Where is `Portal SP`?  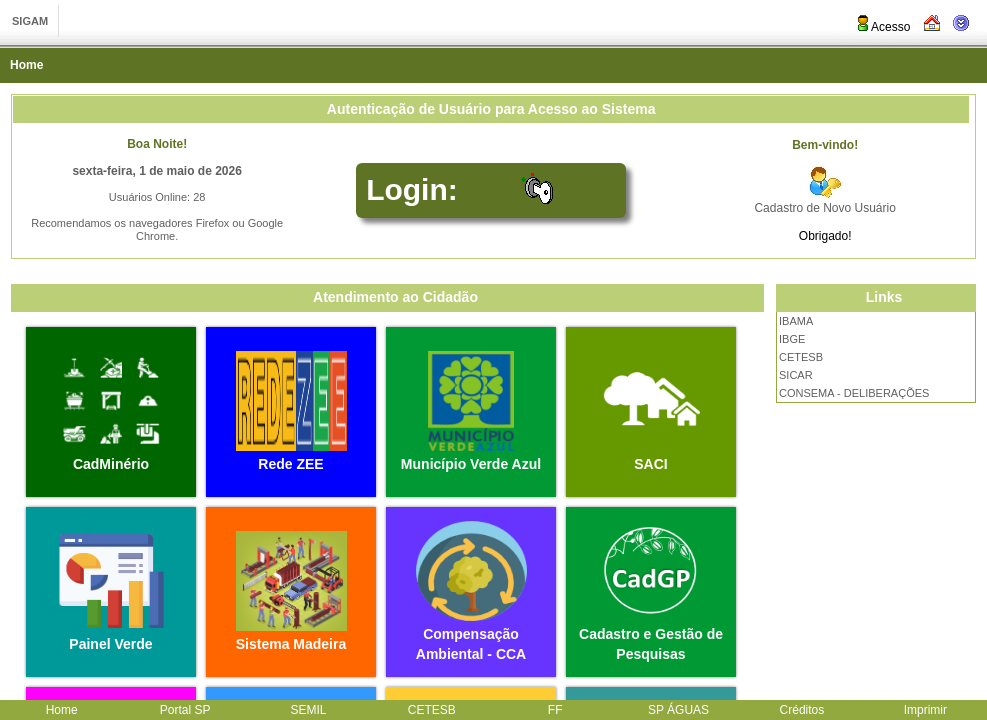 Portal SP is located at coordinates (185, 710).